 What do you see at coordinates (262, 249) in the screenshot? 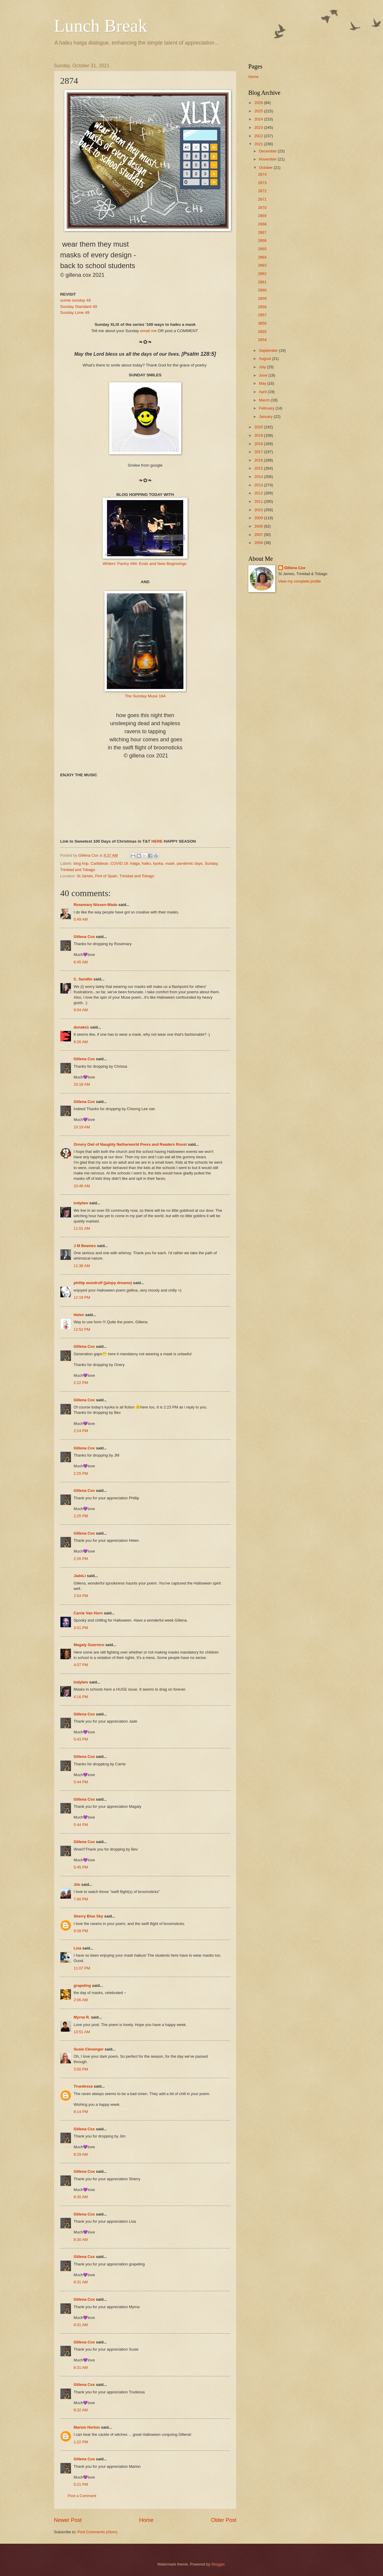
I see `2865` at bounding box center [262, 249].